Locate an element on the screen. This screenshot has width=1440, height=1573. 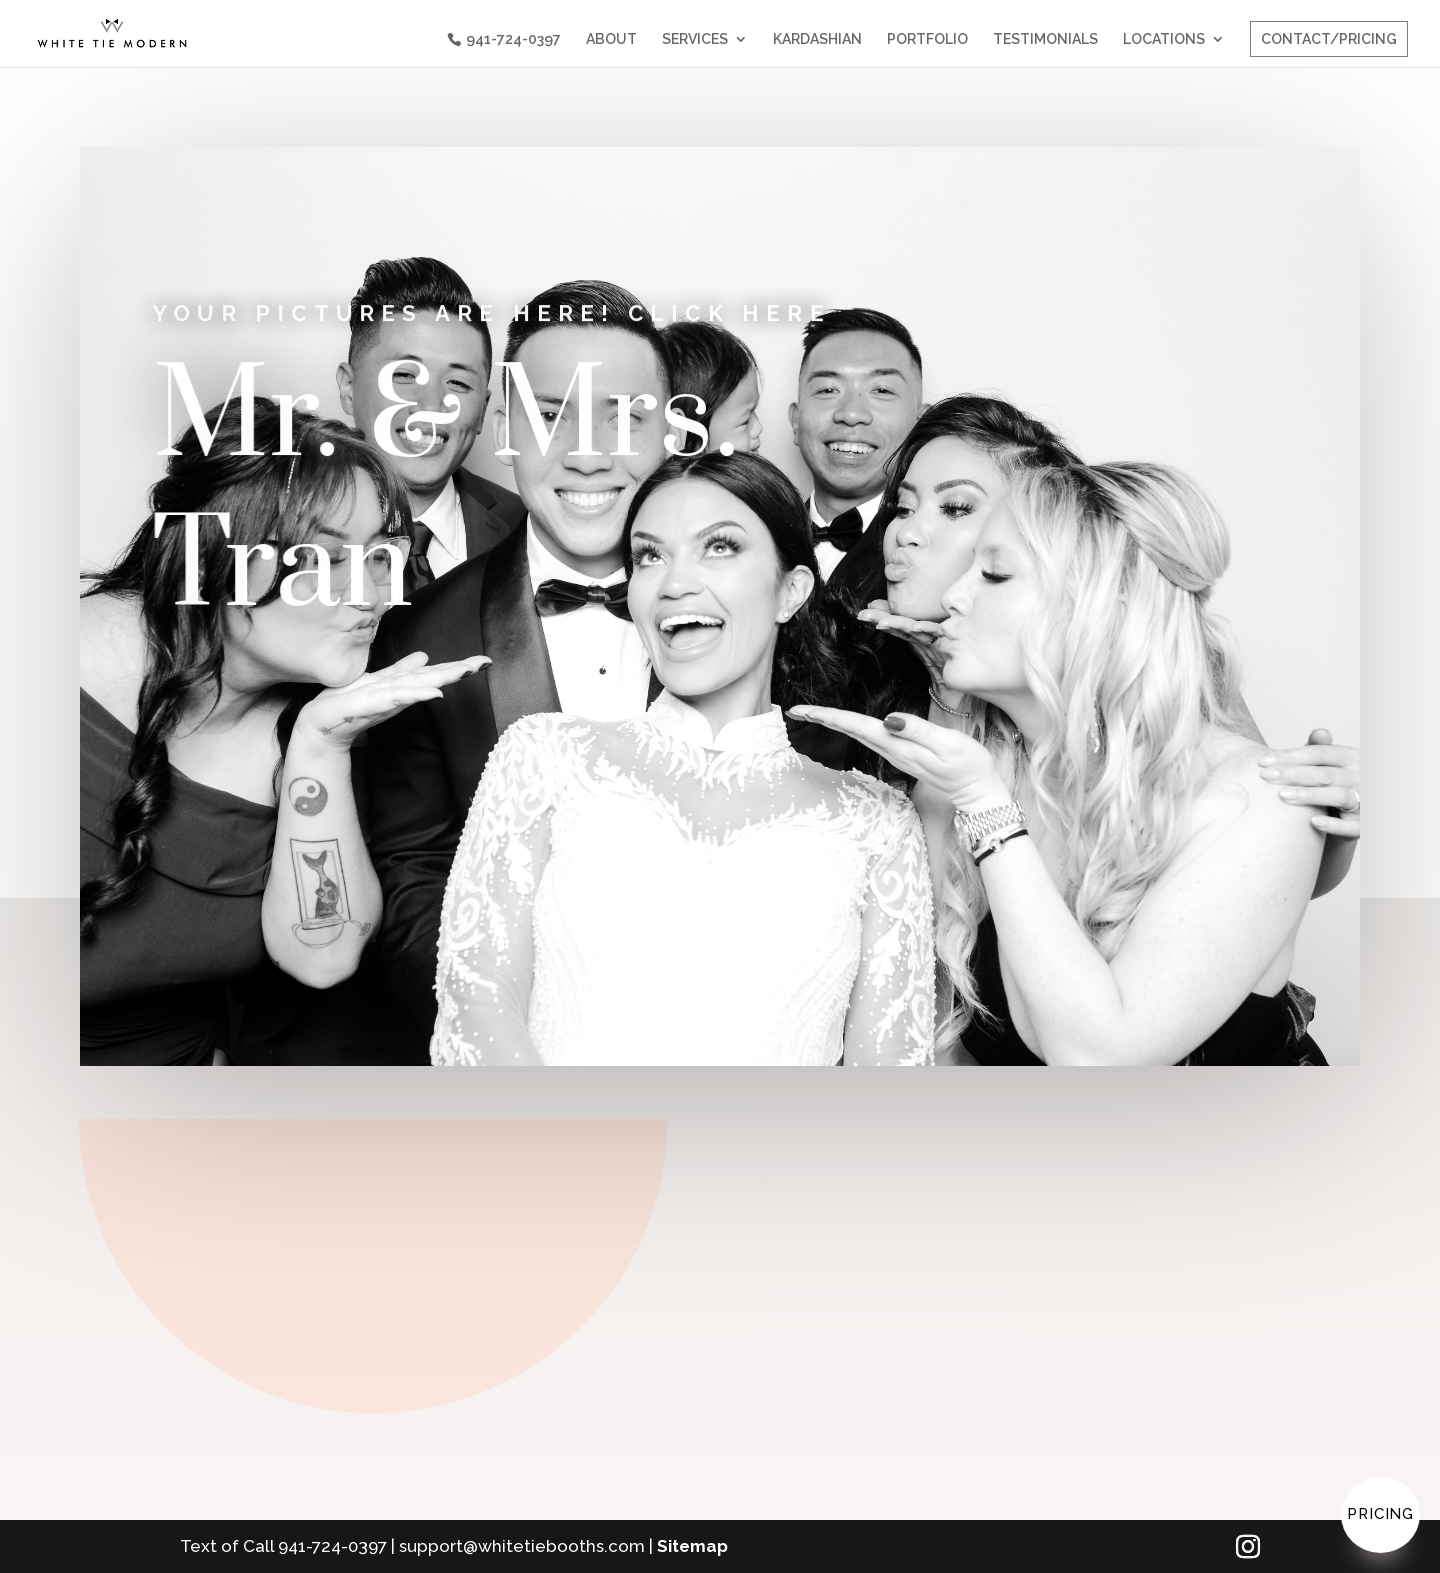
KARDASHIAN is located at coordinates (817, 39).